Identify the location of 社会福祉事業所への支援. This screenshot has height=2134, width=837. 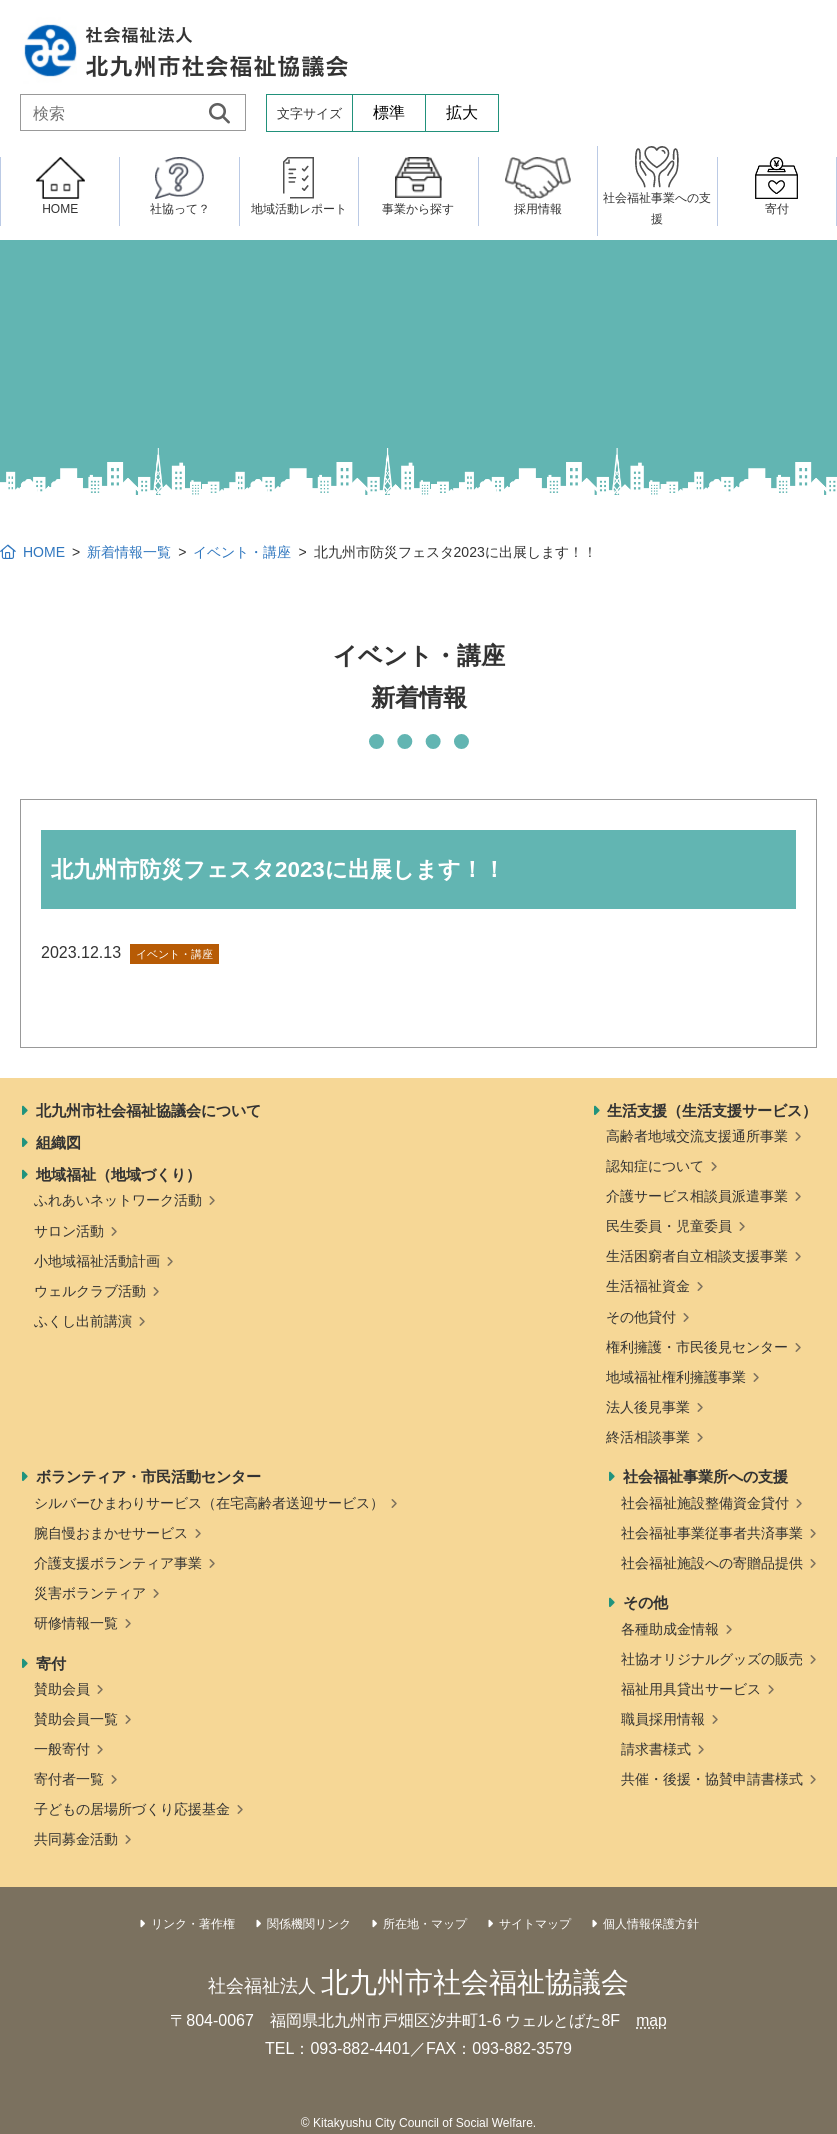
(705, 1476).